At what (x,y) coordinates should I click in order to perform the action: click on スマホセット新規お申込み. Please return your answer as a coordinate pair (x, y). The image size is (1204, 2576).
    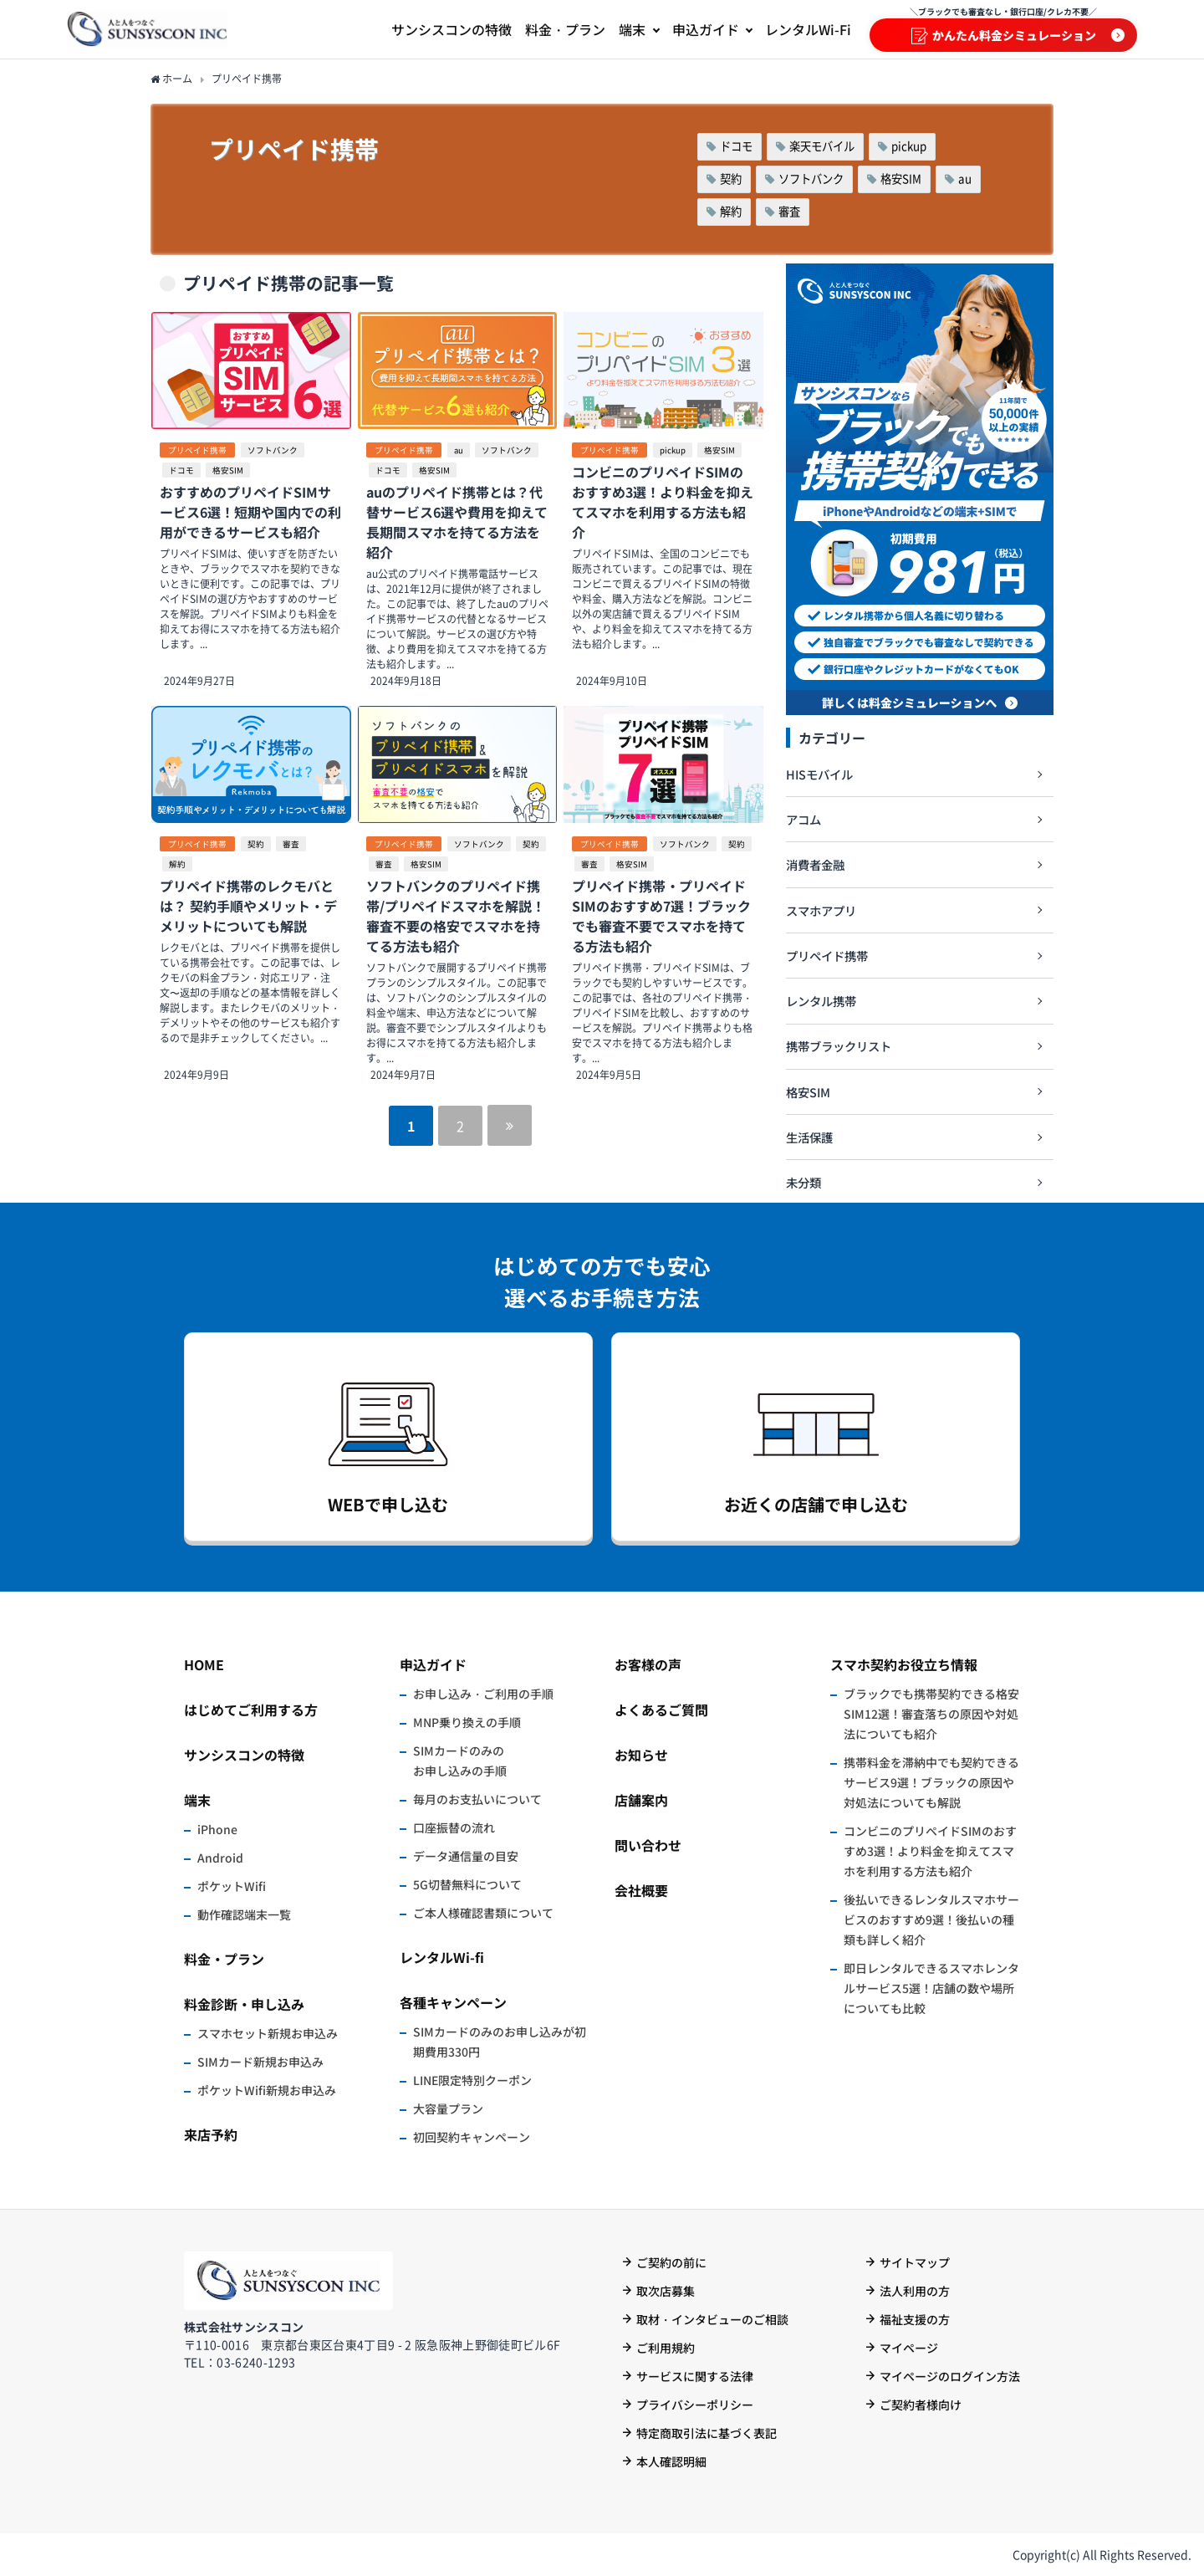
    Looking at the image, I should click on (267, 2033).